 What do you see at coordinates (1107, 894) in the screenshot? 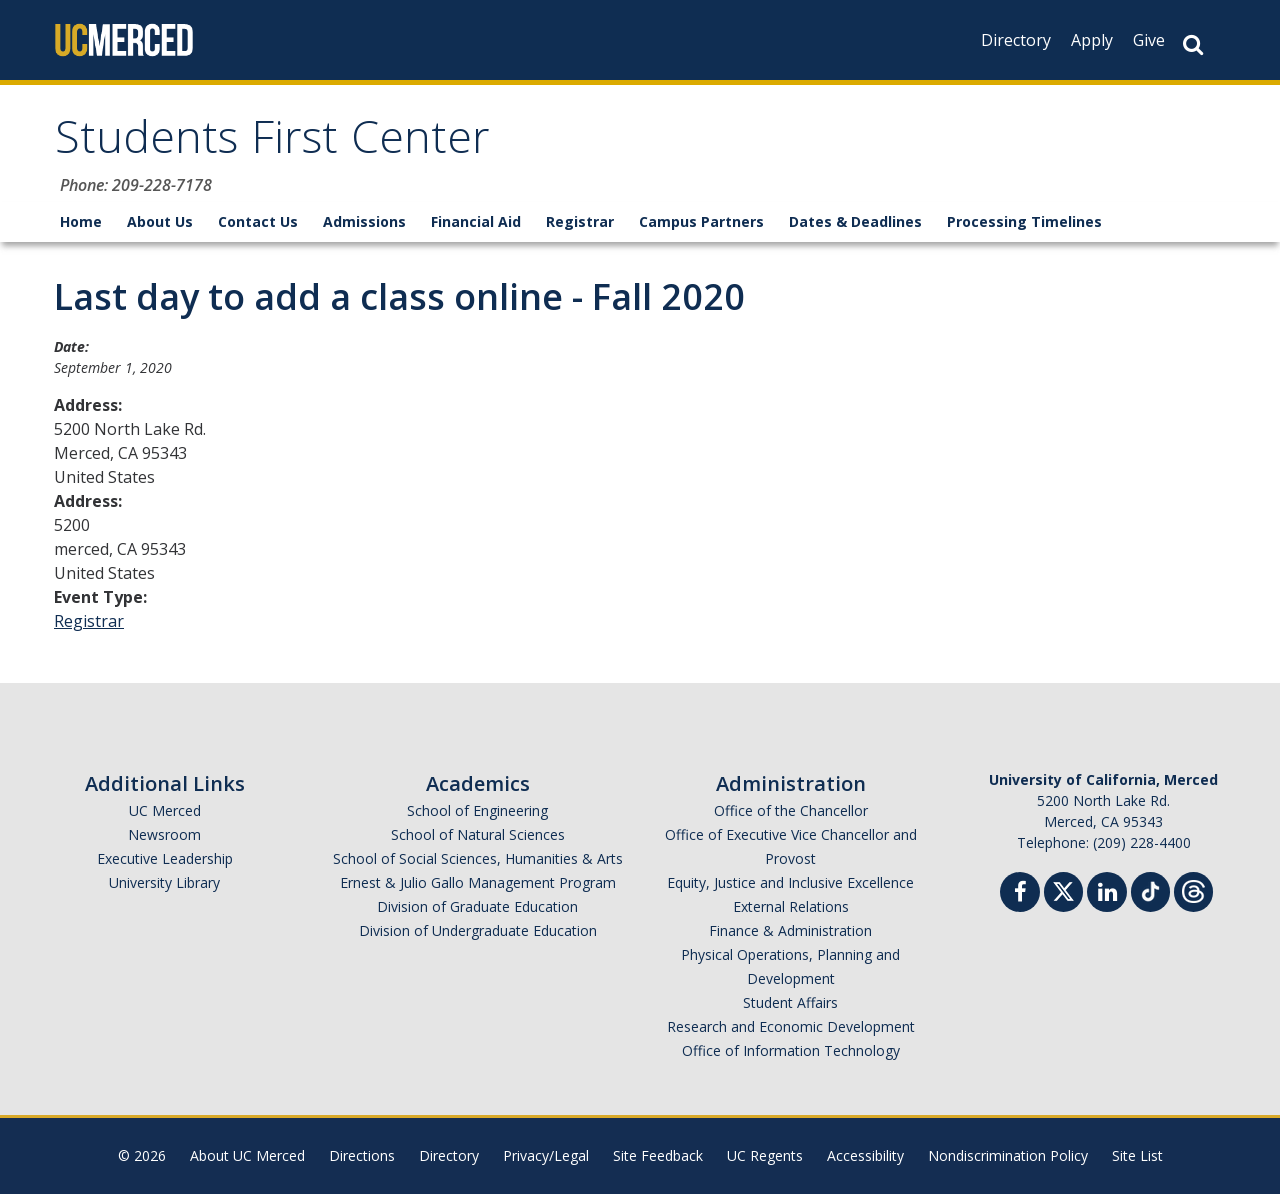
I see `[Linkedin]` at bounding box center [1107, 894].